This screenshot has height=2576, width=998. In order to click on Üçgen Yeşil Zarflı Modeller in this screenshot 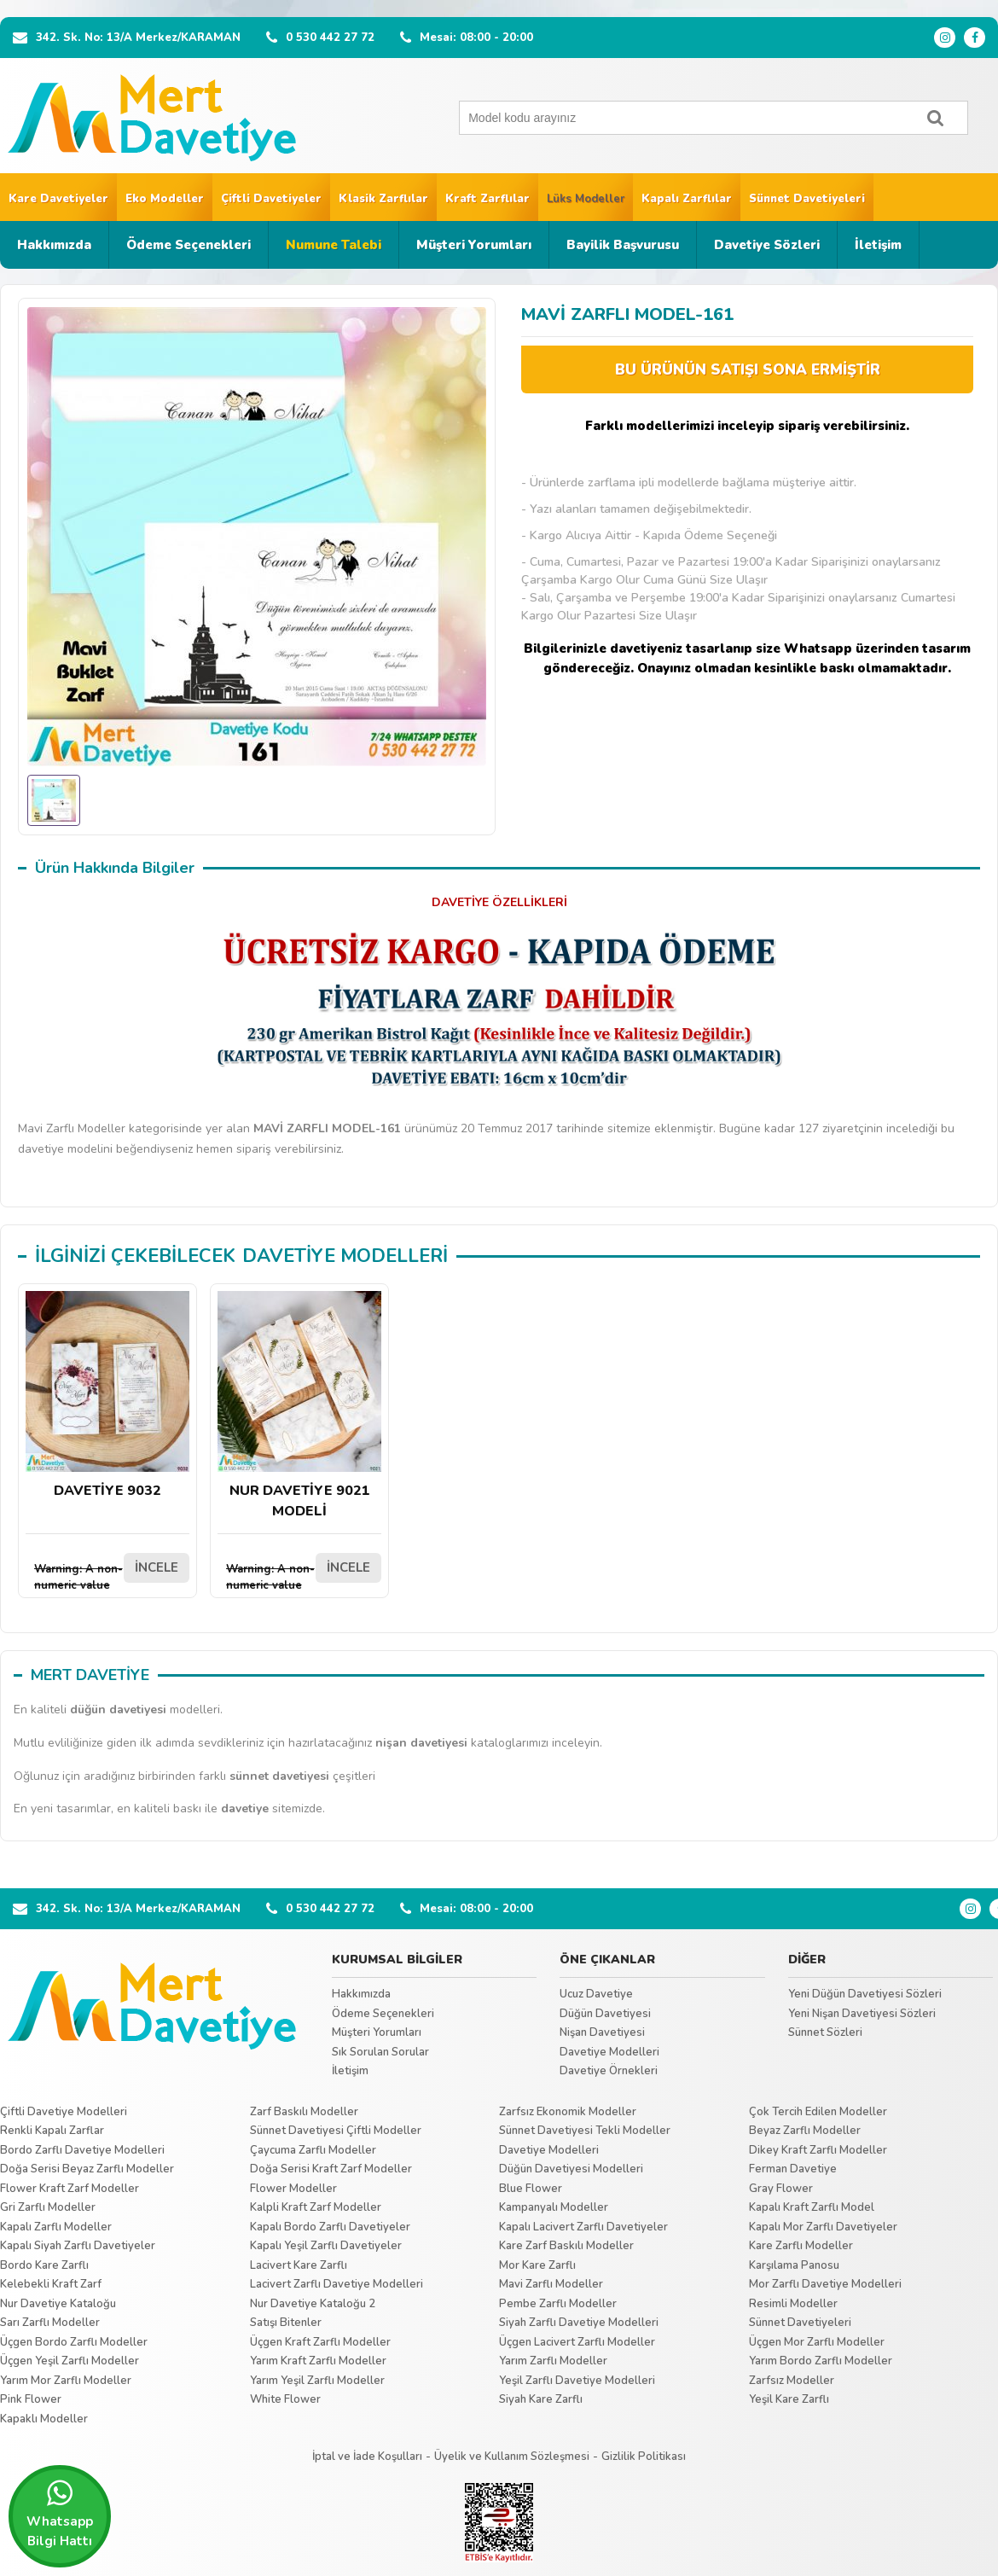, I will do `click(69, 2361)`.